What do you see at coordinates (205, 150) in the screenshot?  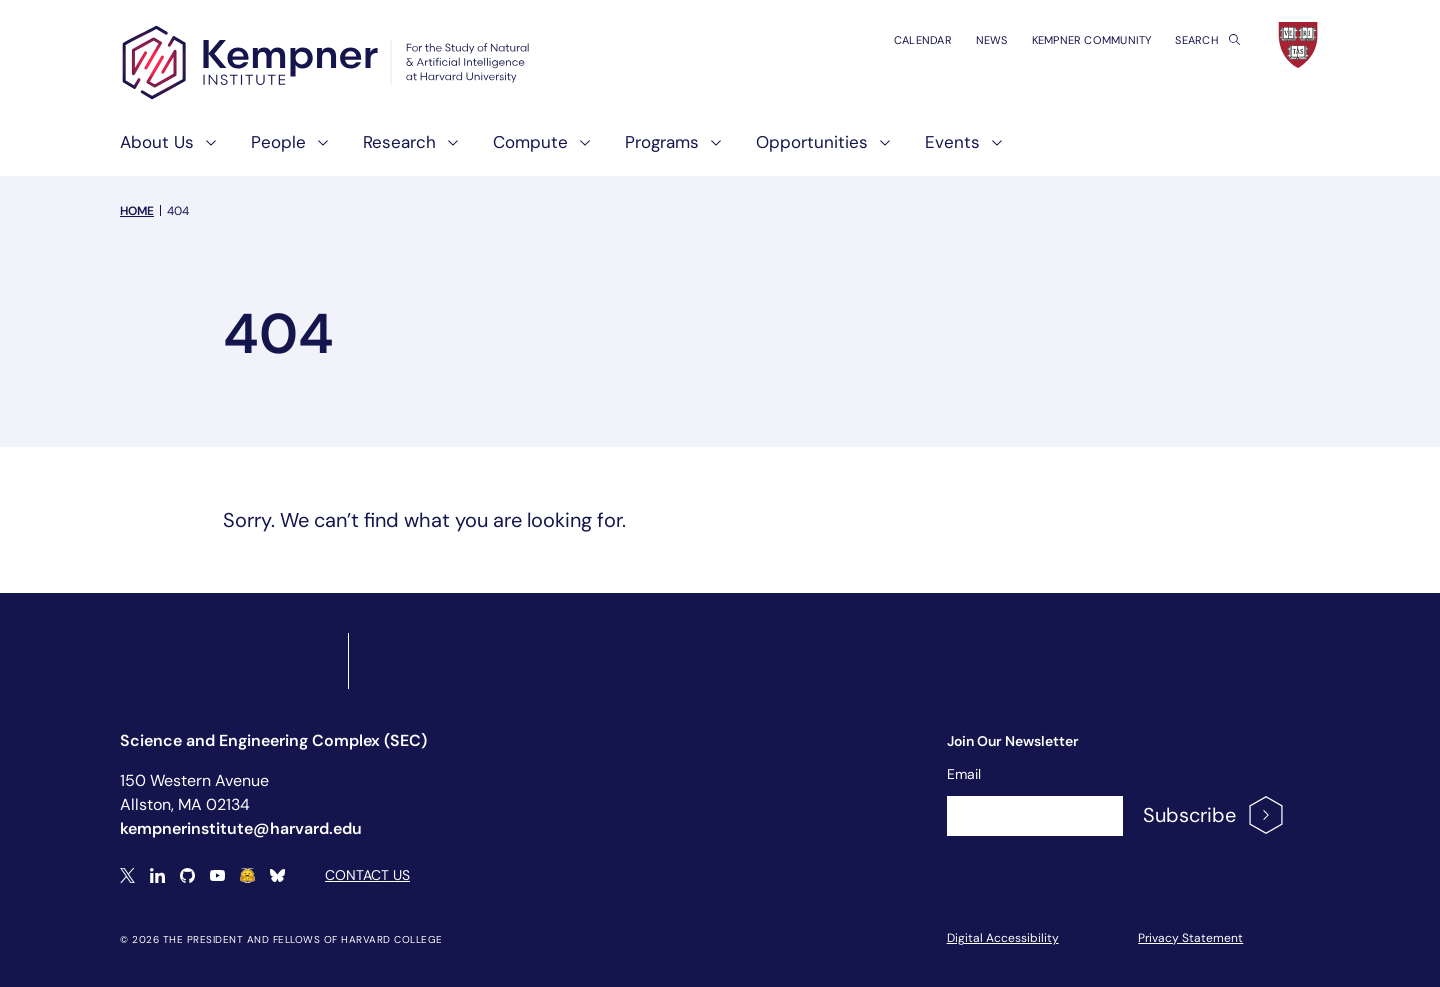 I see `[show submenu for "About Us"]` at bounding box center [205, 150].